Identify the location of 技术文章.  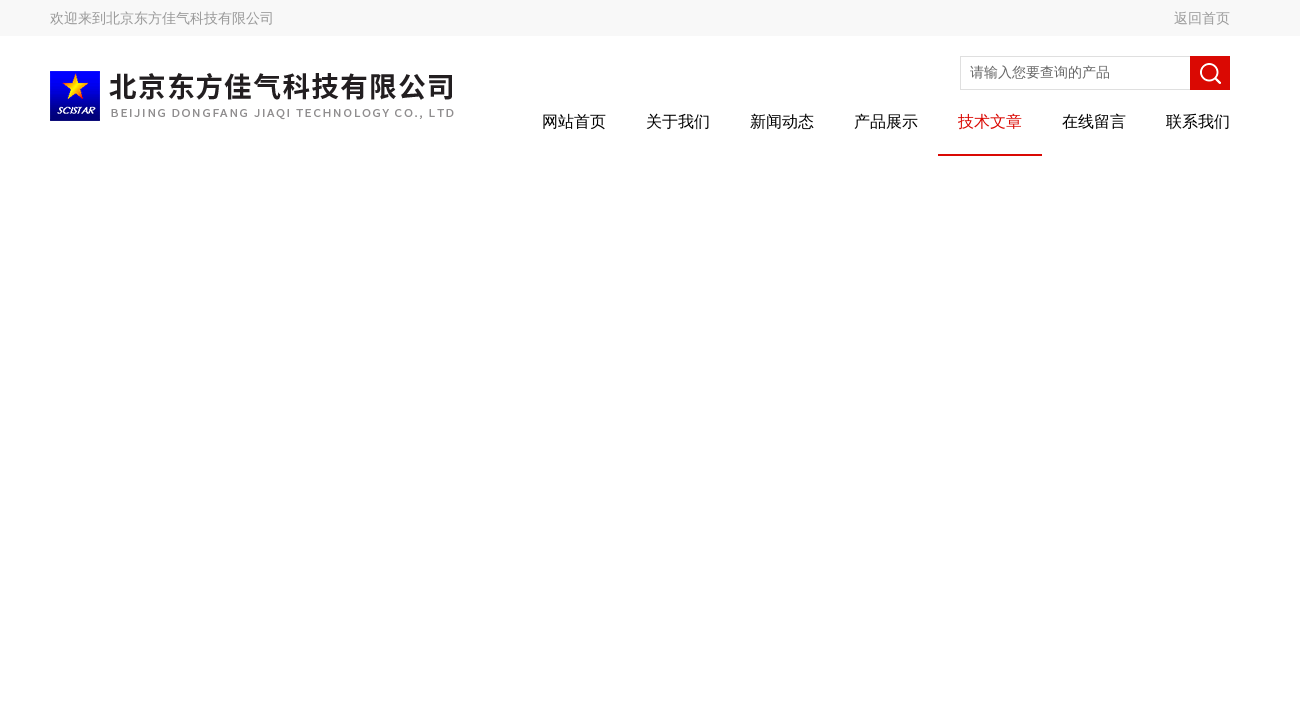
(990, 121).